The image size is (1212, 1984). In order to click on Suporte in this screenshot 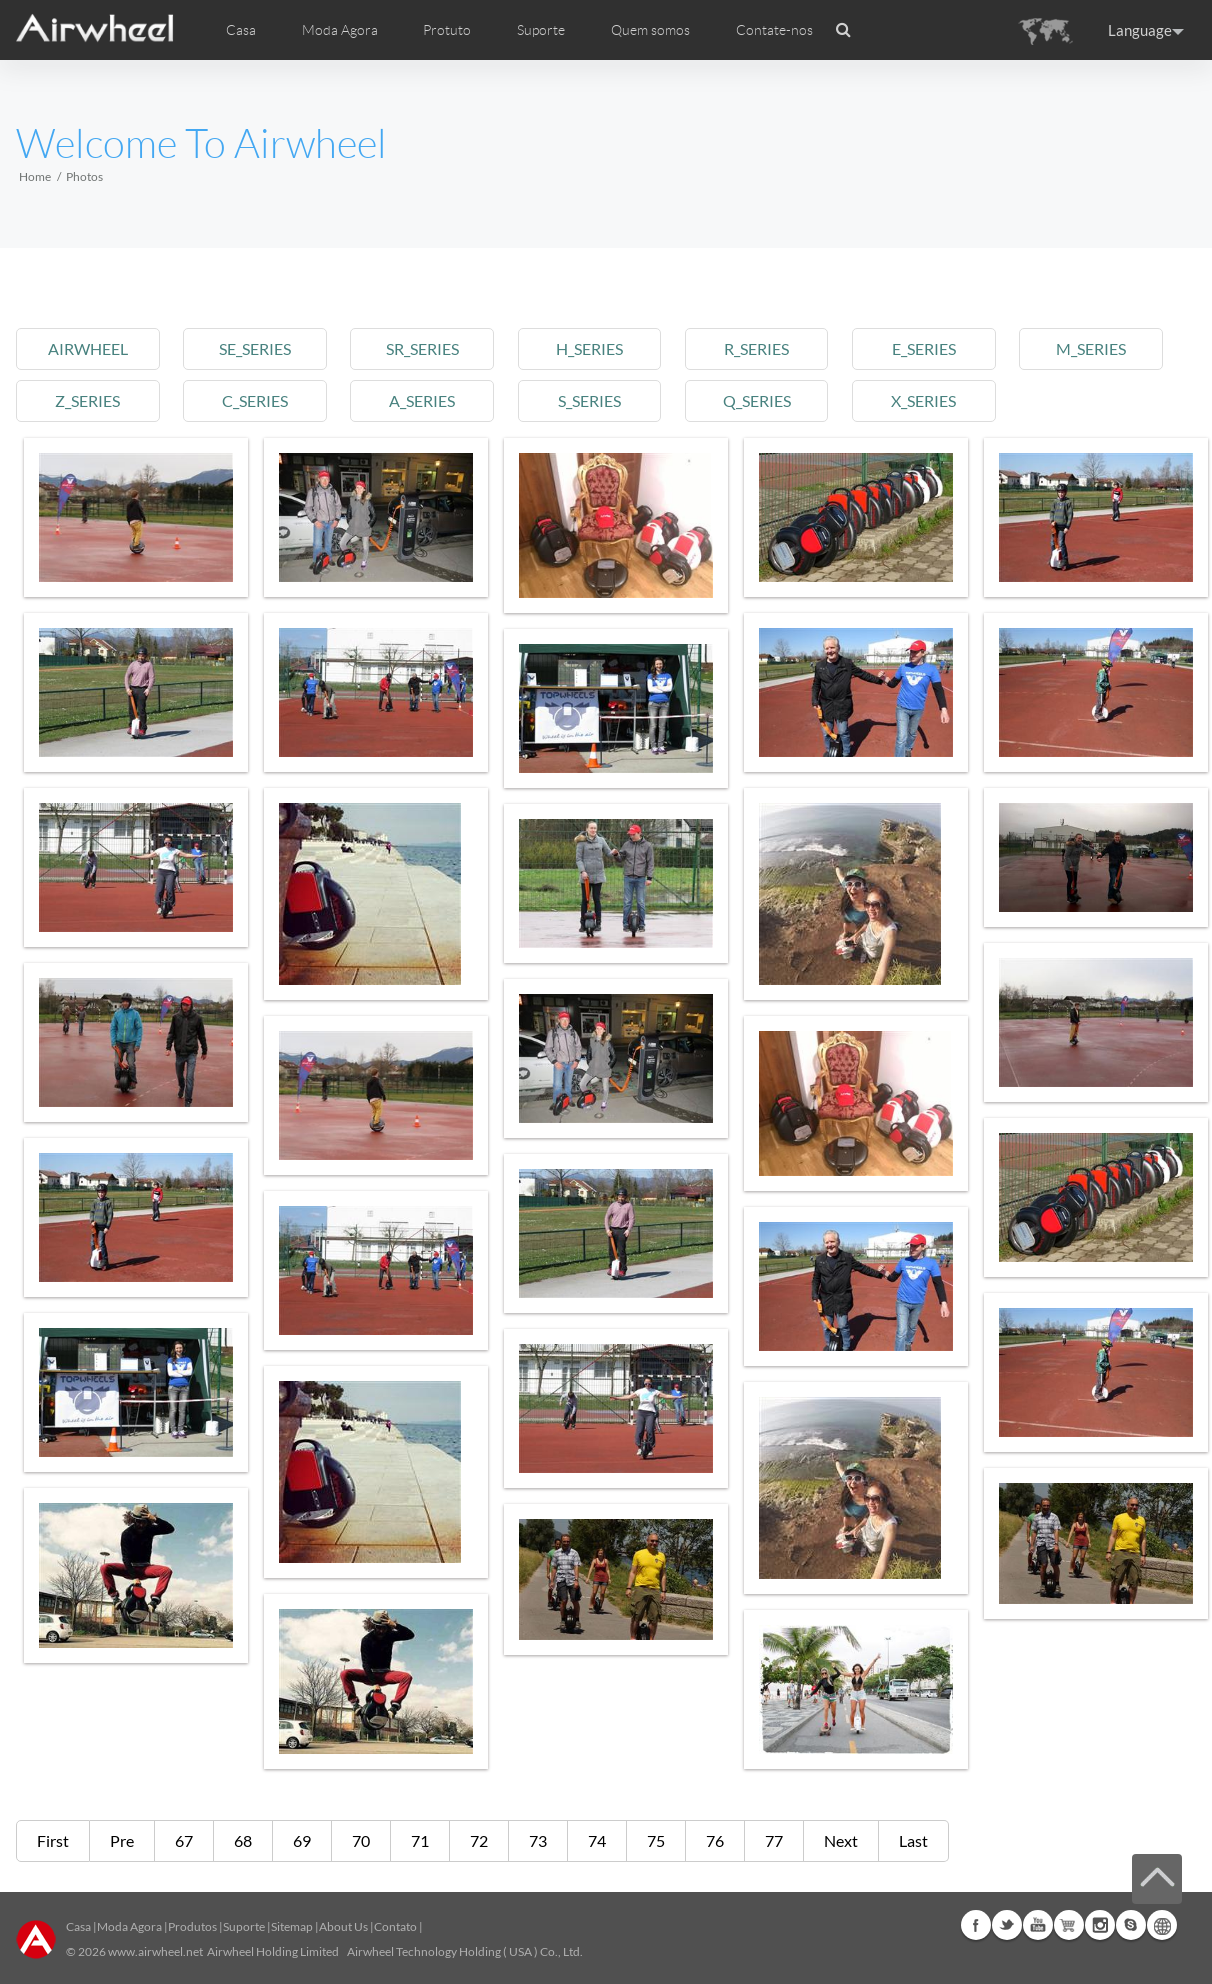, I will do `click(541, 30)`.